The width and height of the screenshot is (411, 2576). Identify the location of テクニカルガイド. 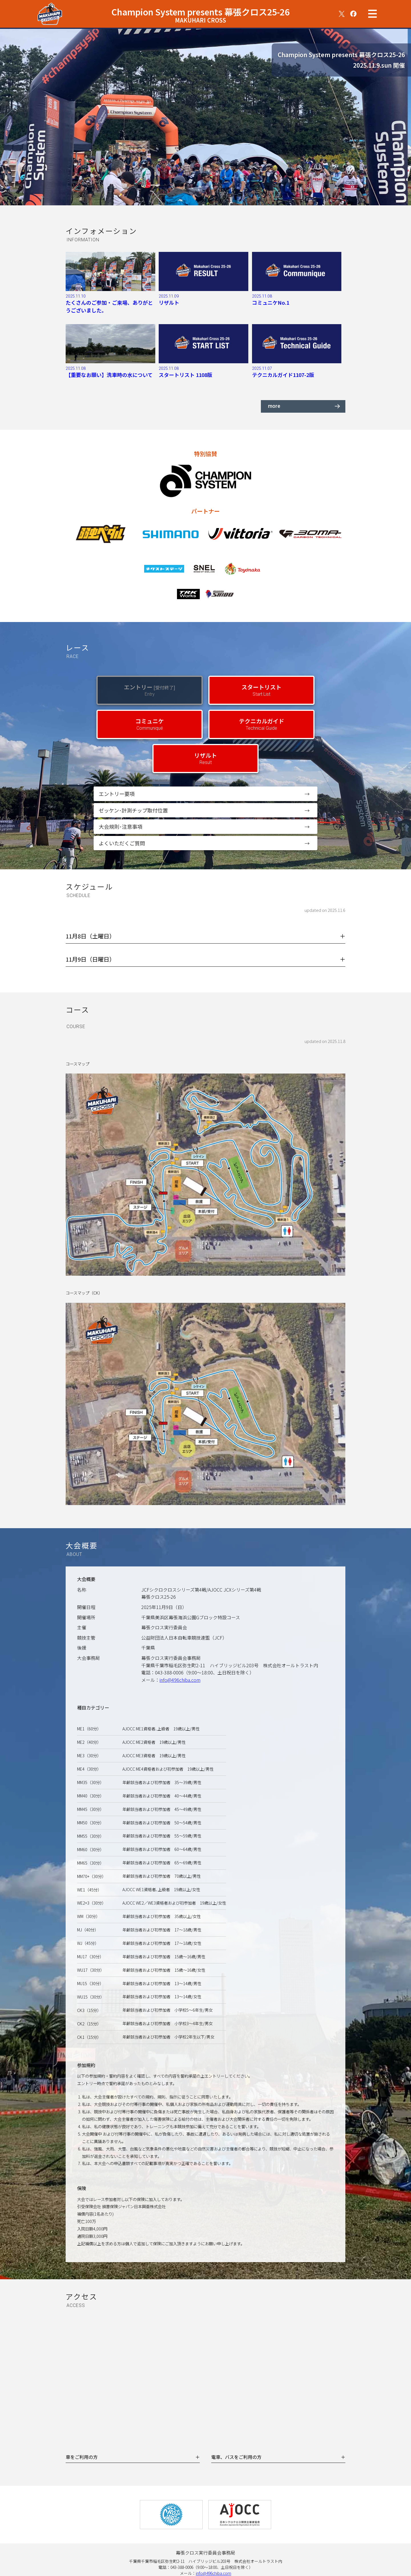
(261, 724).